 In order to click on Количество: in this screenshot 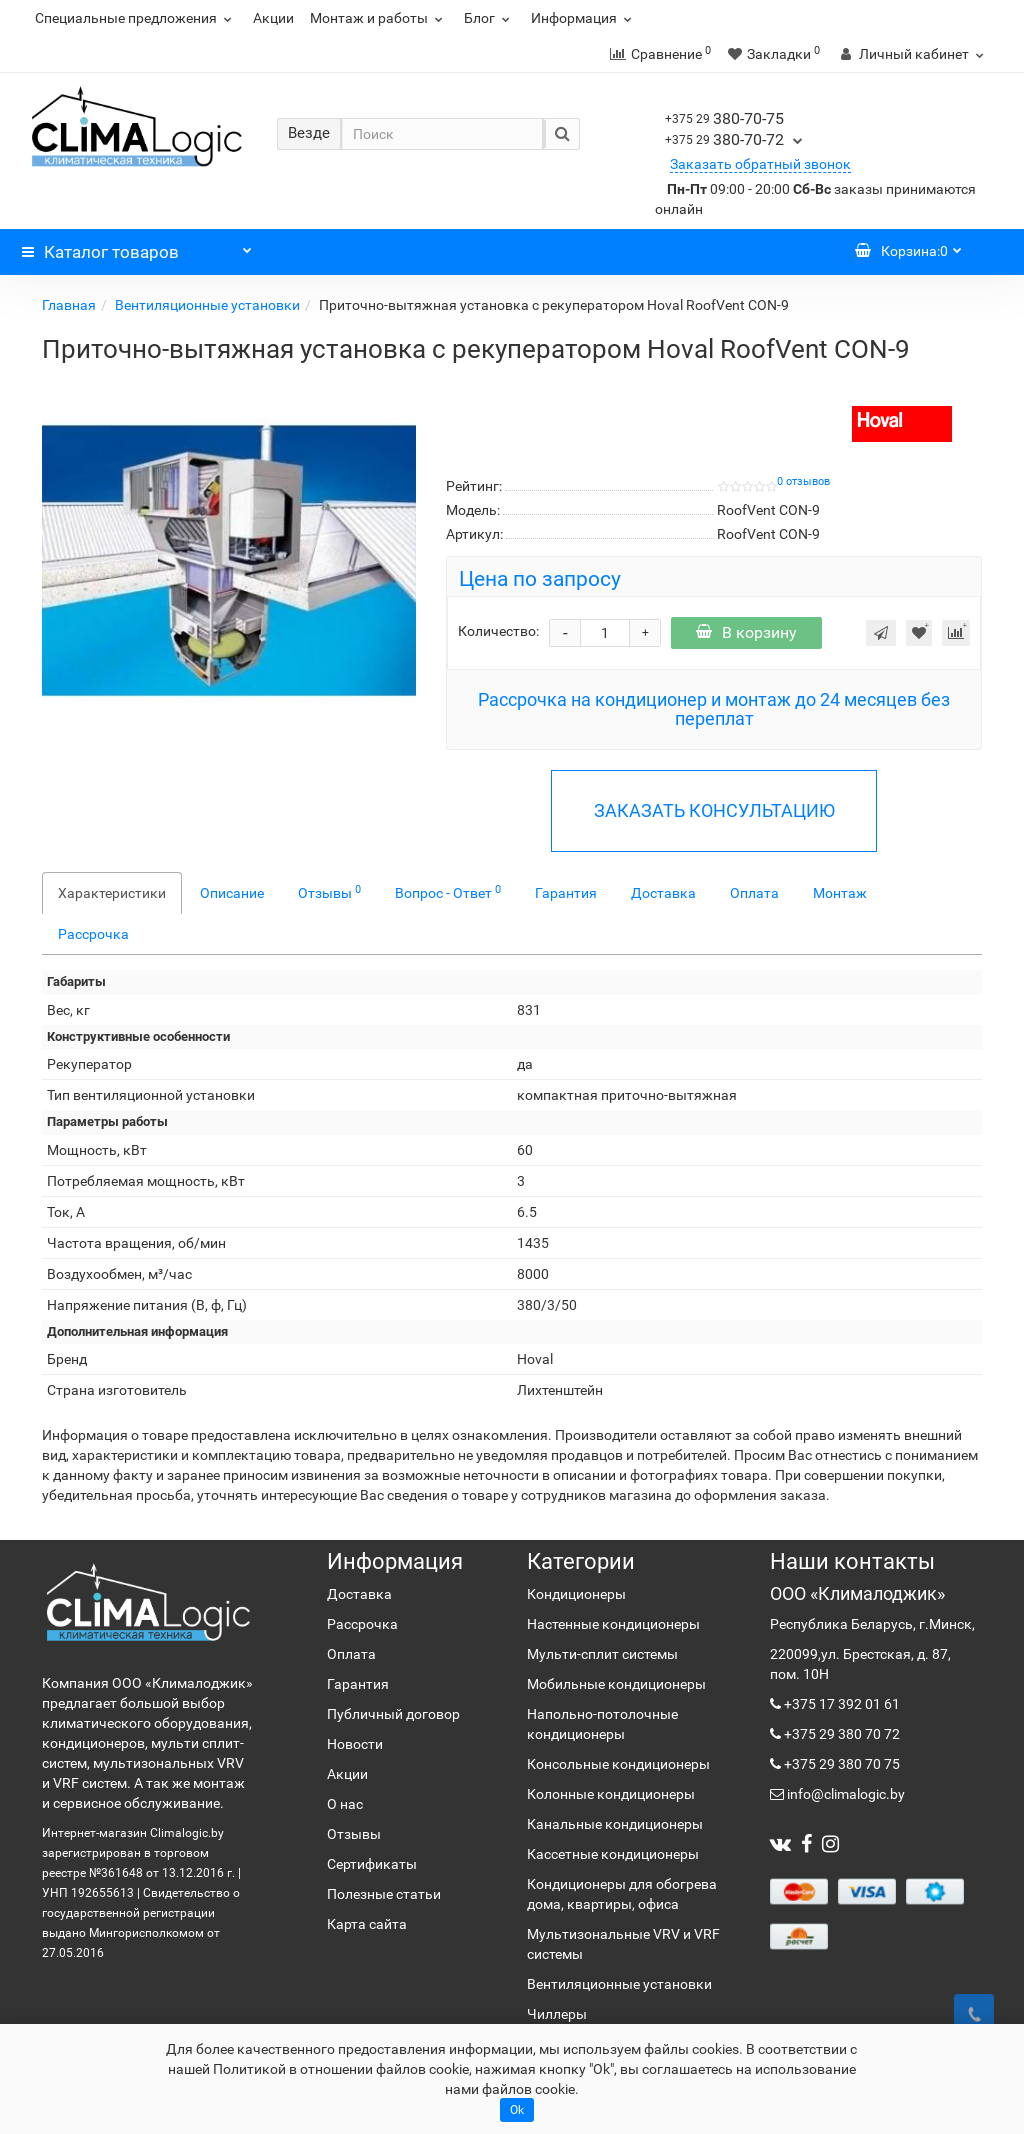, I will do `click(498, 631)`.